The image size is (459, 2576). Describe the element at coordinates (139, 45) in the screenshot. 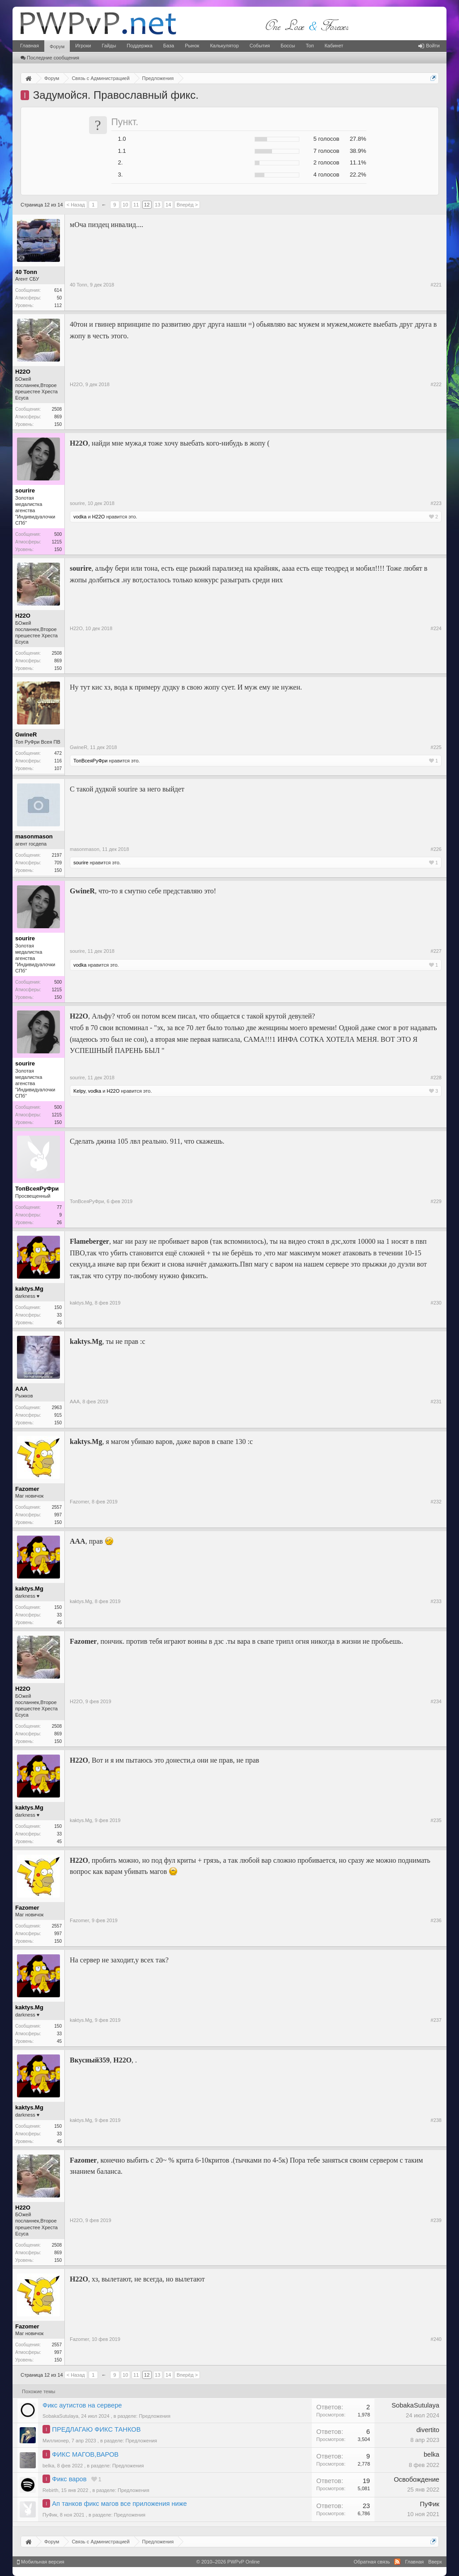

I see `Поддержка` at that location.